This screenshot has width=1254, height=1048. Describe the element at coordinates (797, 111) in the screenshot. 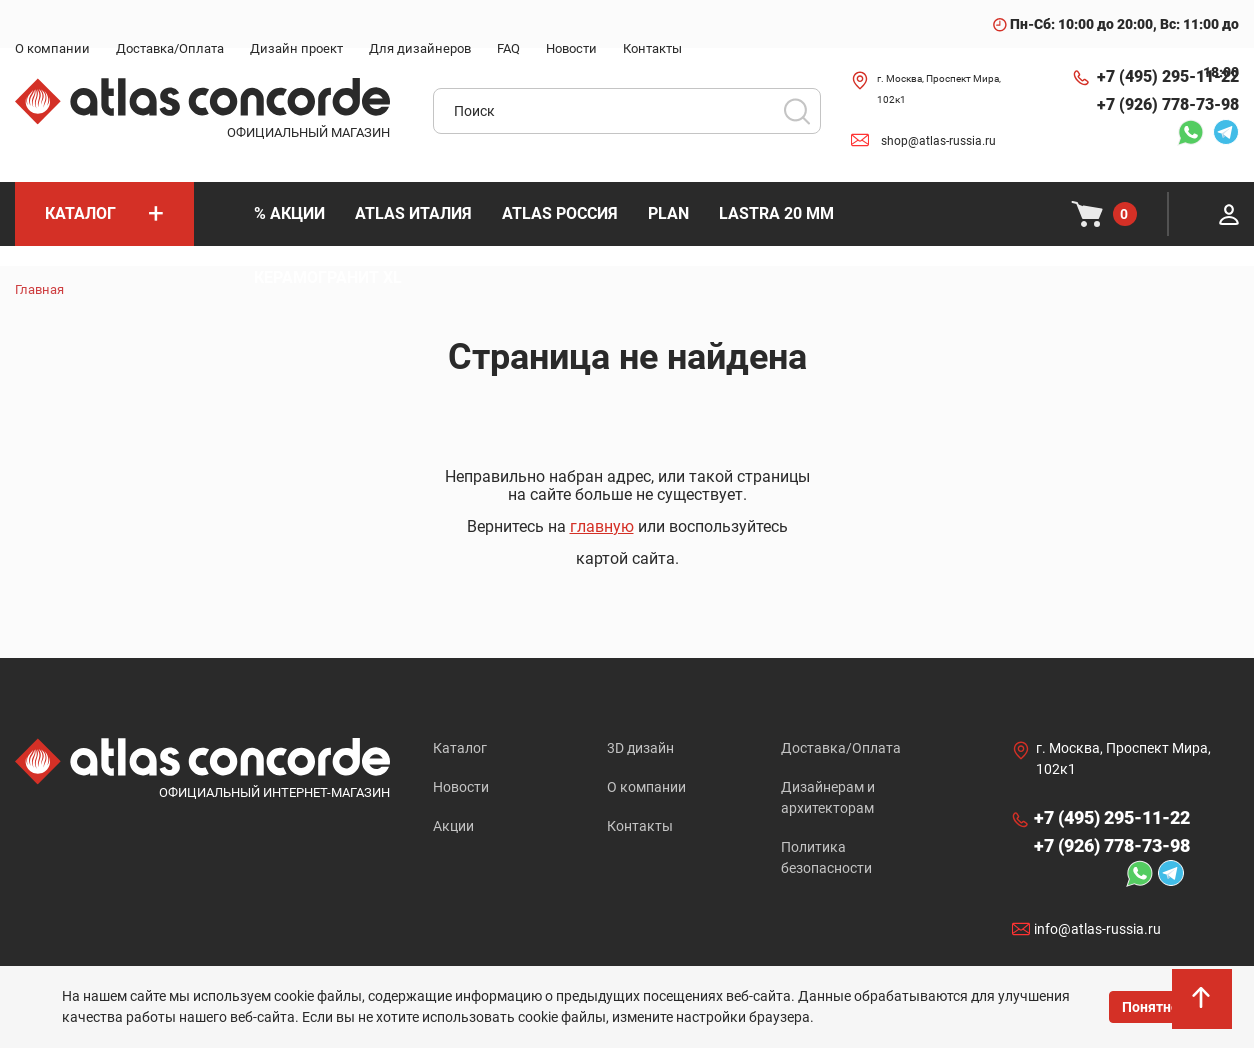

I see `Поиск` at that location.